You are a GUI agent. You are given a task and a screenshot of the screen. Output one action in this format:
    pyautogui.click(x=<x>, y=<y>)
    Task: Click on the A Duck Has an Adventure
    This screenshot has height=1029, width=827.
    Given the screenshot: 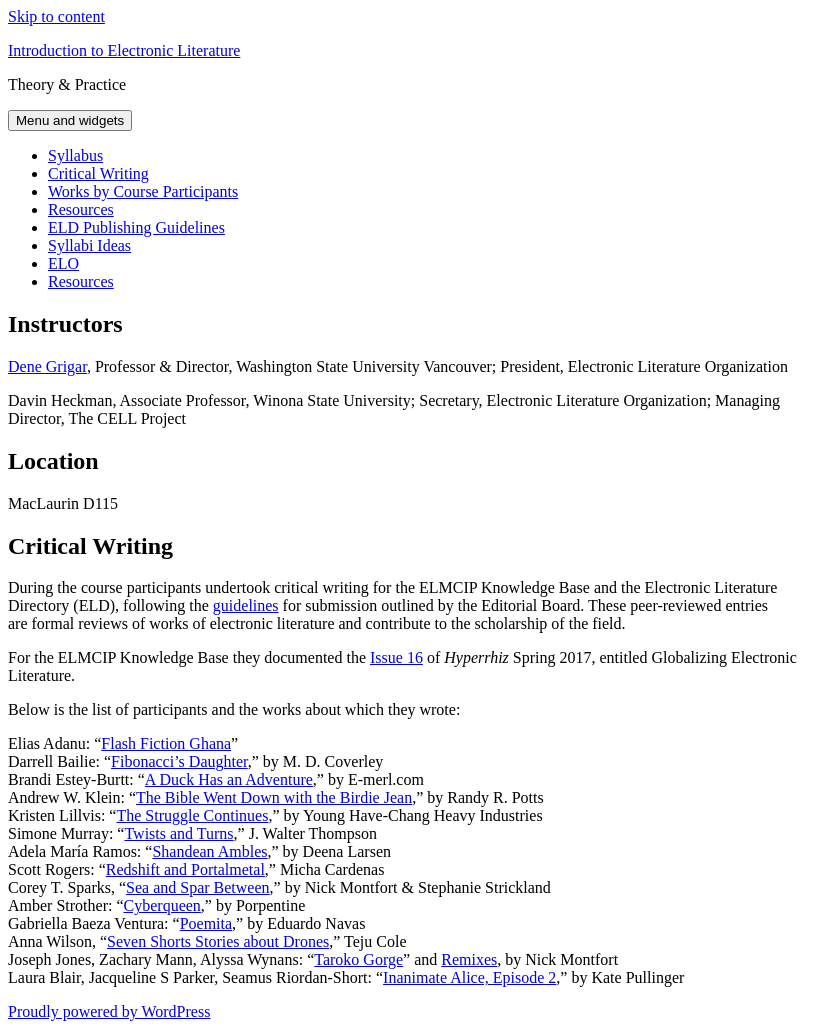 What is the action you would take?
    pyautogui.click(x=229, y=779)
    